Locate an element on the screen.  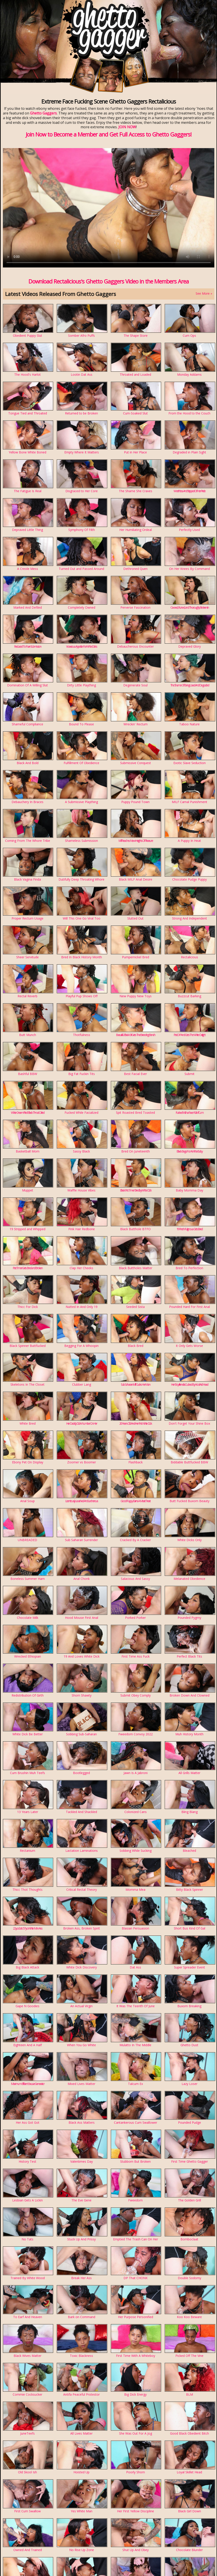
Sheer Servitude is located at coordinates (27, 957).